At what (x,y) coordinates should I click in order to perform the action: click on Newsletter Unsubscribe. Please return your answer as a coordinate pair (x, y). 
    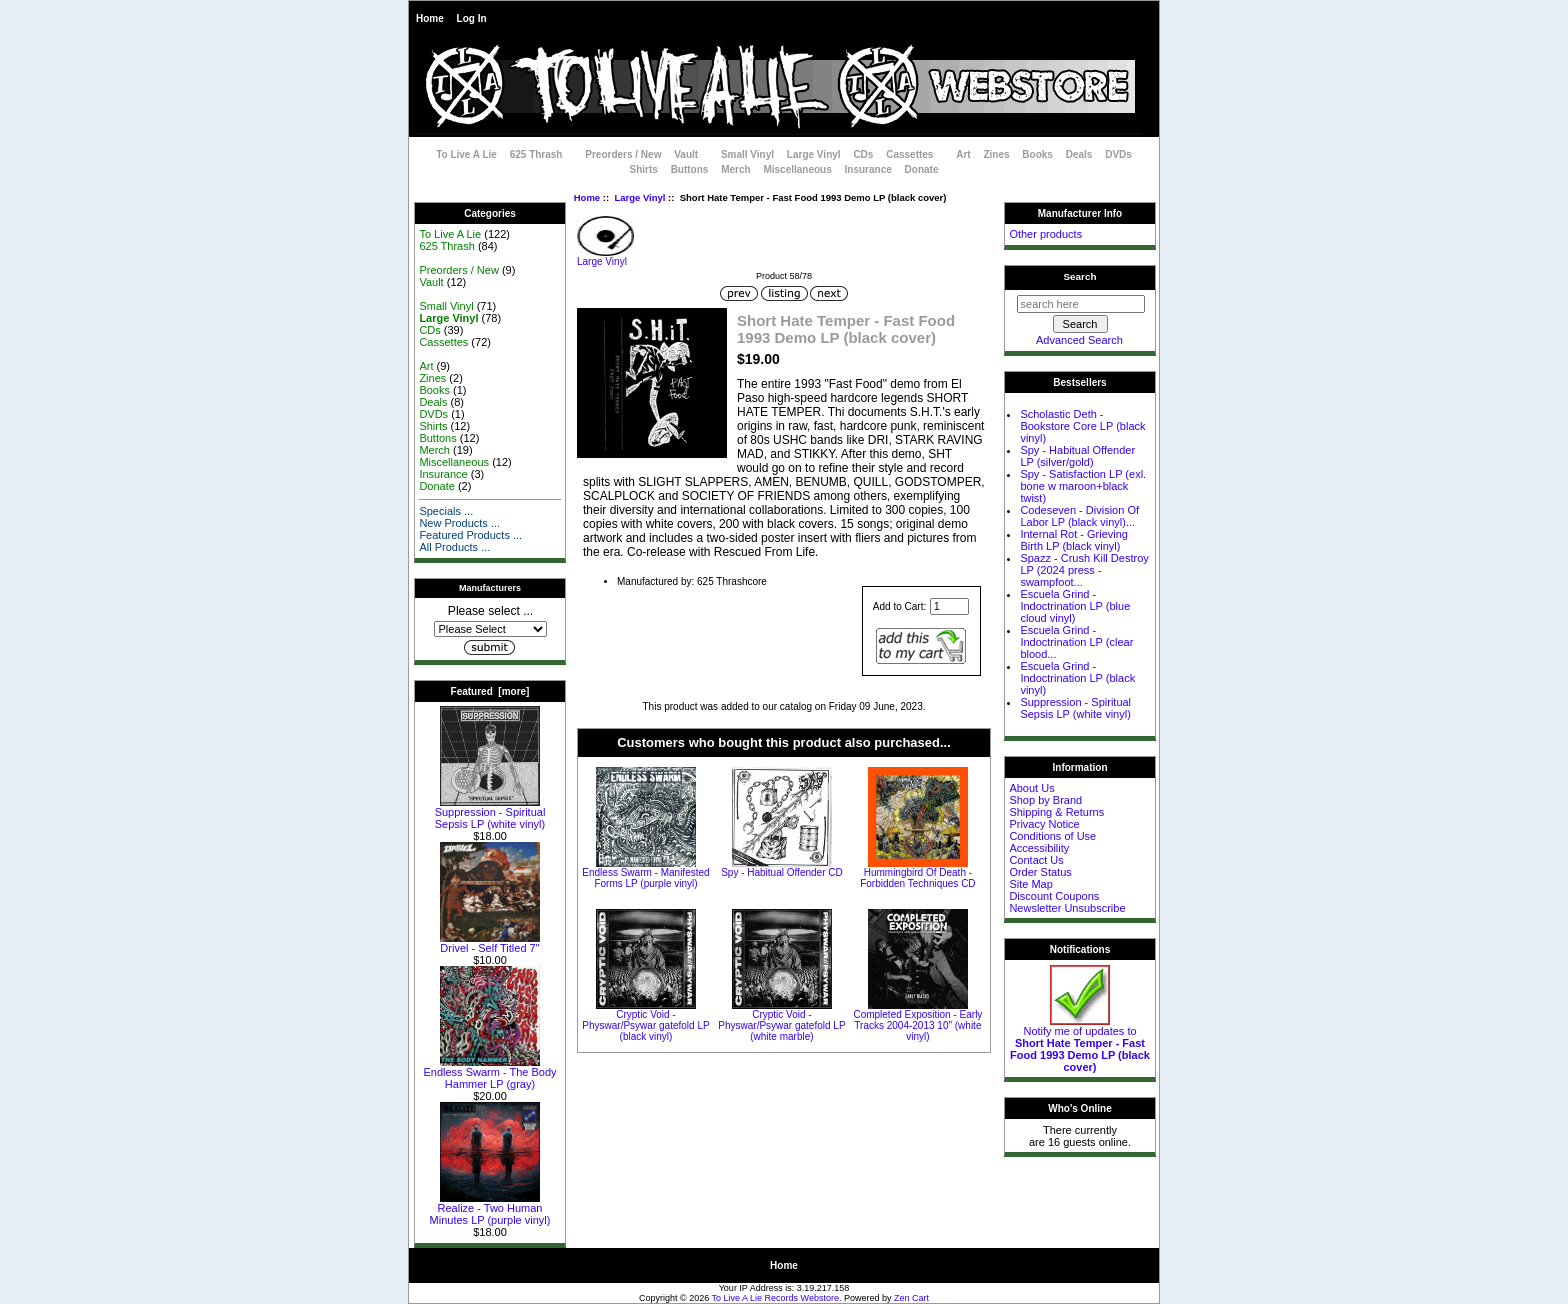
    Looking at the image, I should click on (1067, 908).